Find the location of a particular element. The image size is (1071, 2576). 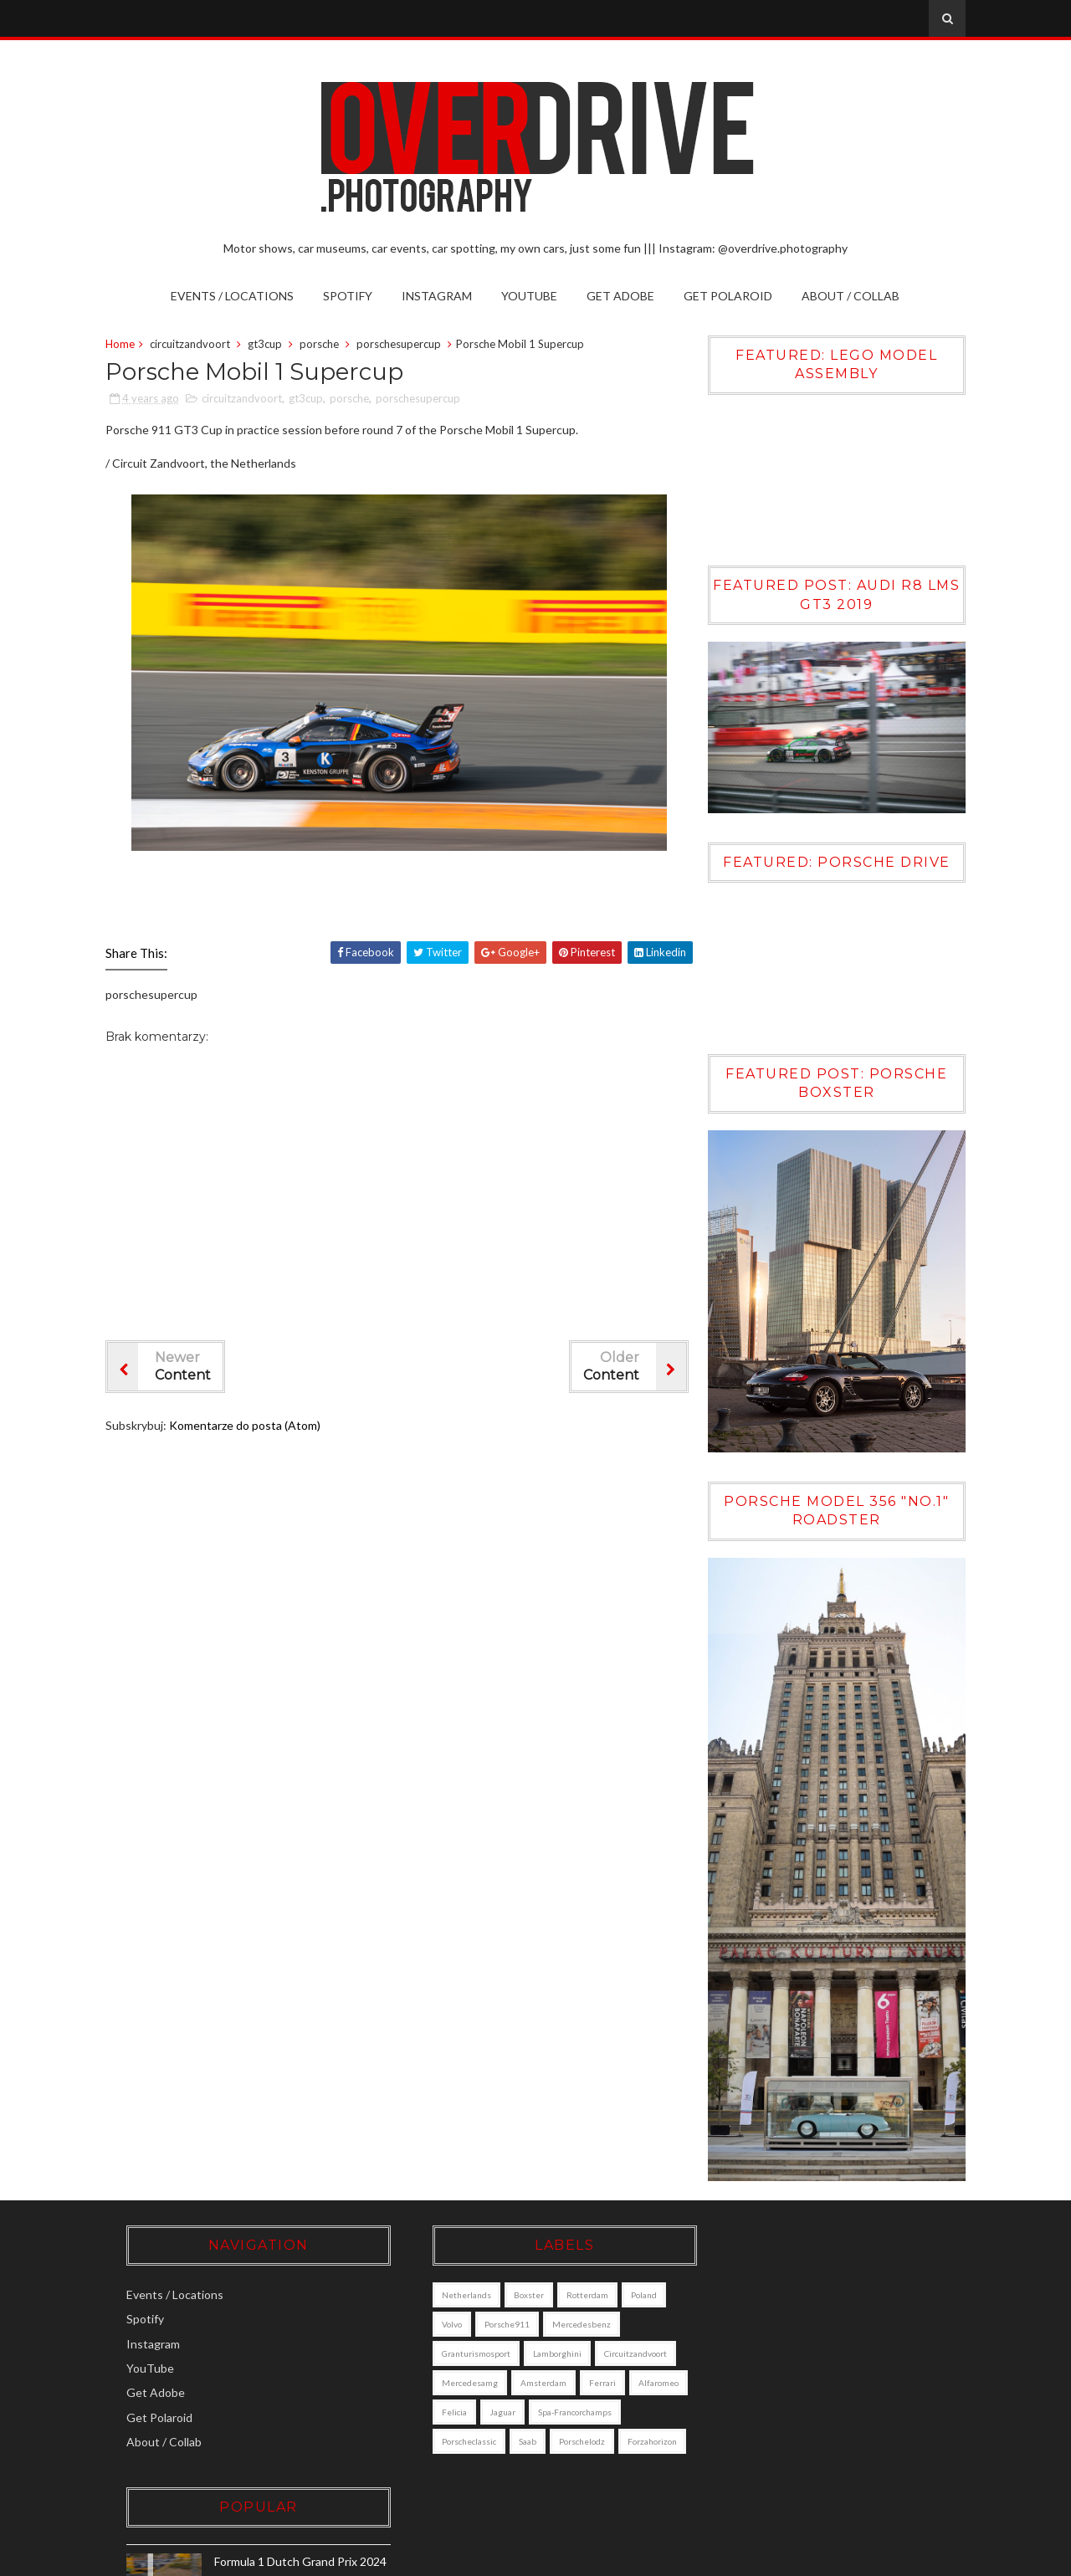

Volvo XC90 [DALL·E] is located at coordinates (835, 2437).